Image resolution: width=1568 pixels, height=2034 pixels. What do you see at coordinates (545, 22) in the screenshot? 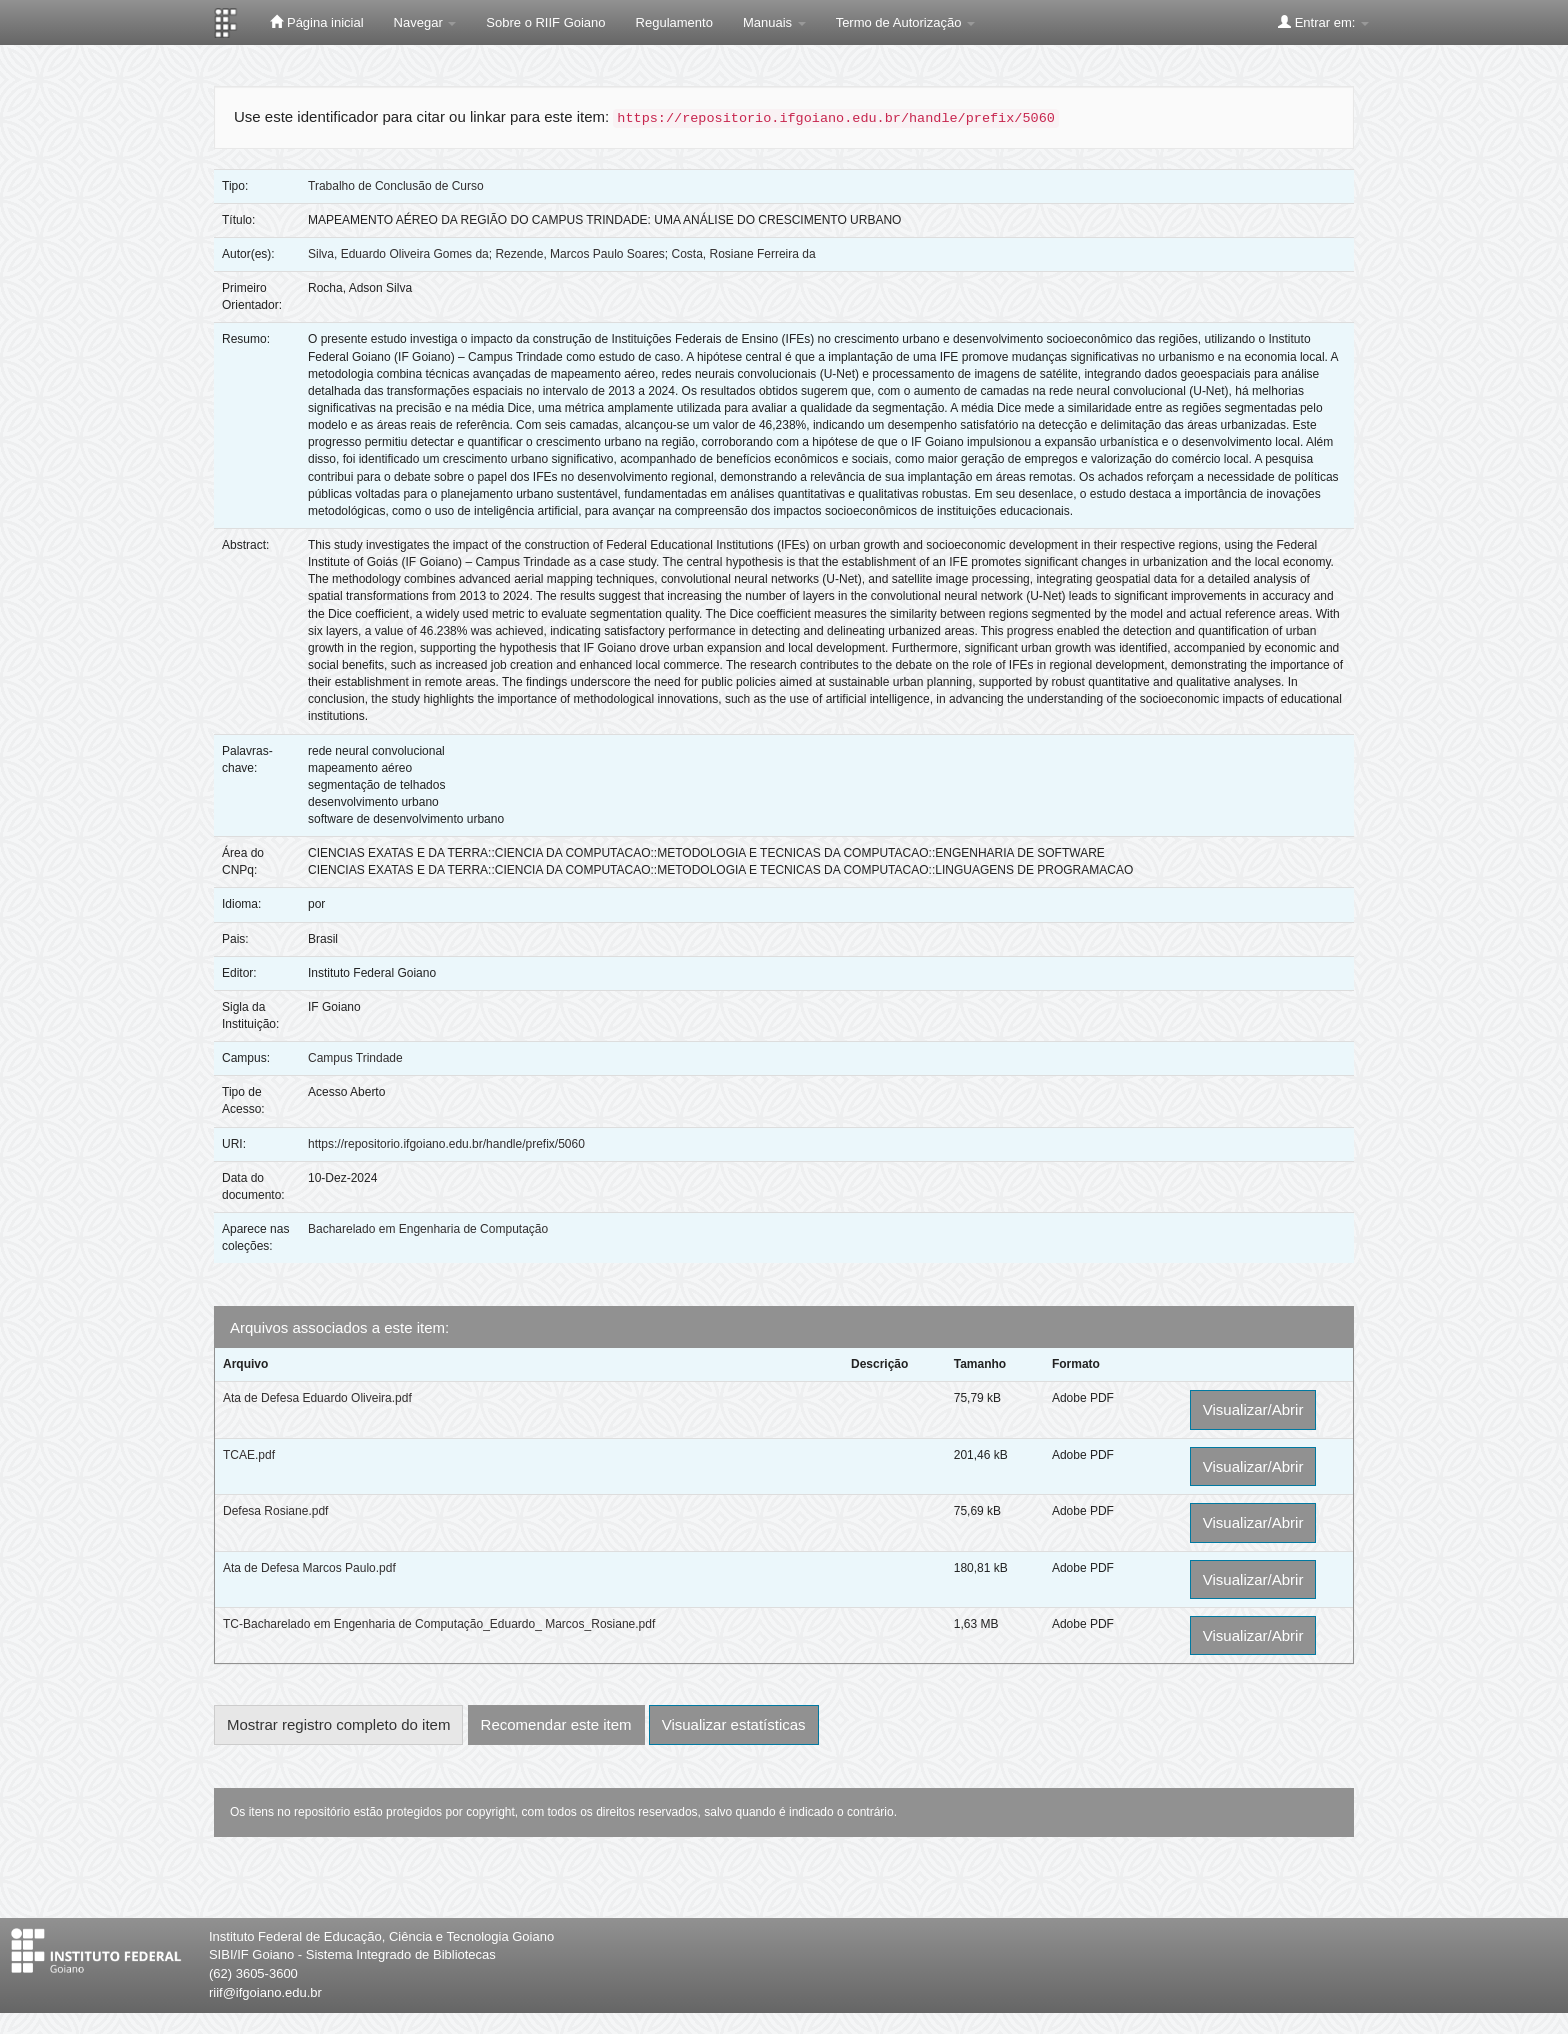
I see `Sobre o RIIF Goiano` at bounding box center [545, 22].